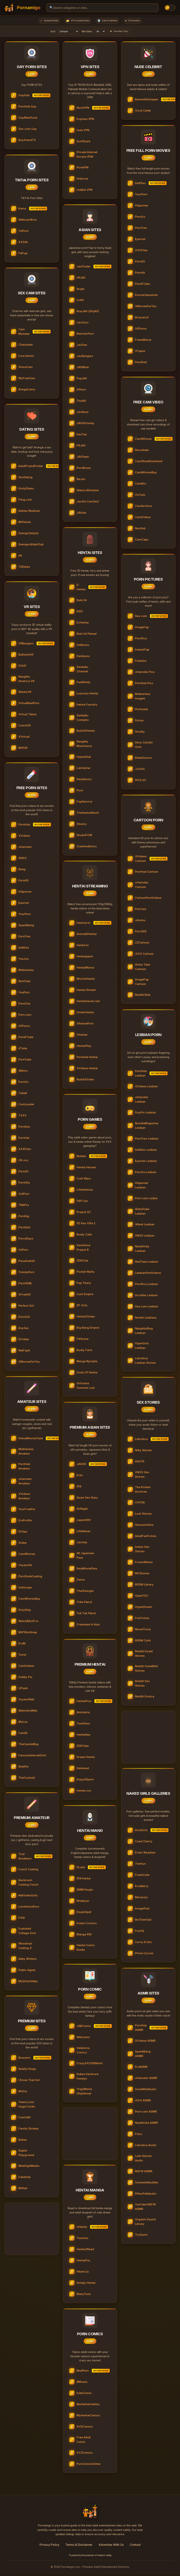  I want to click on [Visit HentaiPros (opens in new tab)], so click(94, 1702).